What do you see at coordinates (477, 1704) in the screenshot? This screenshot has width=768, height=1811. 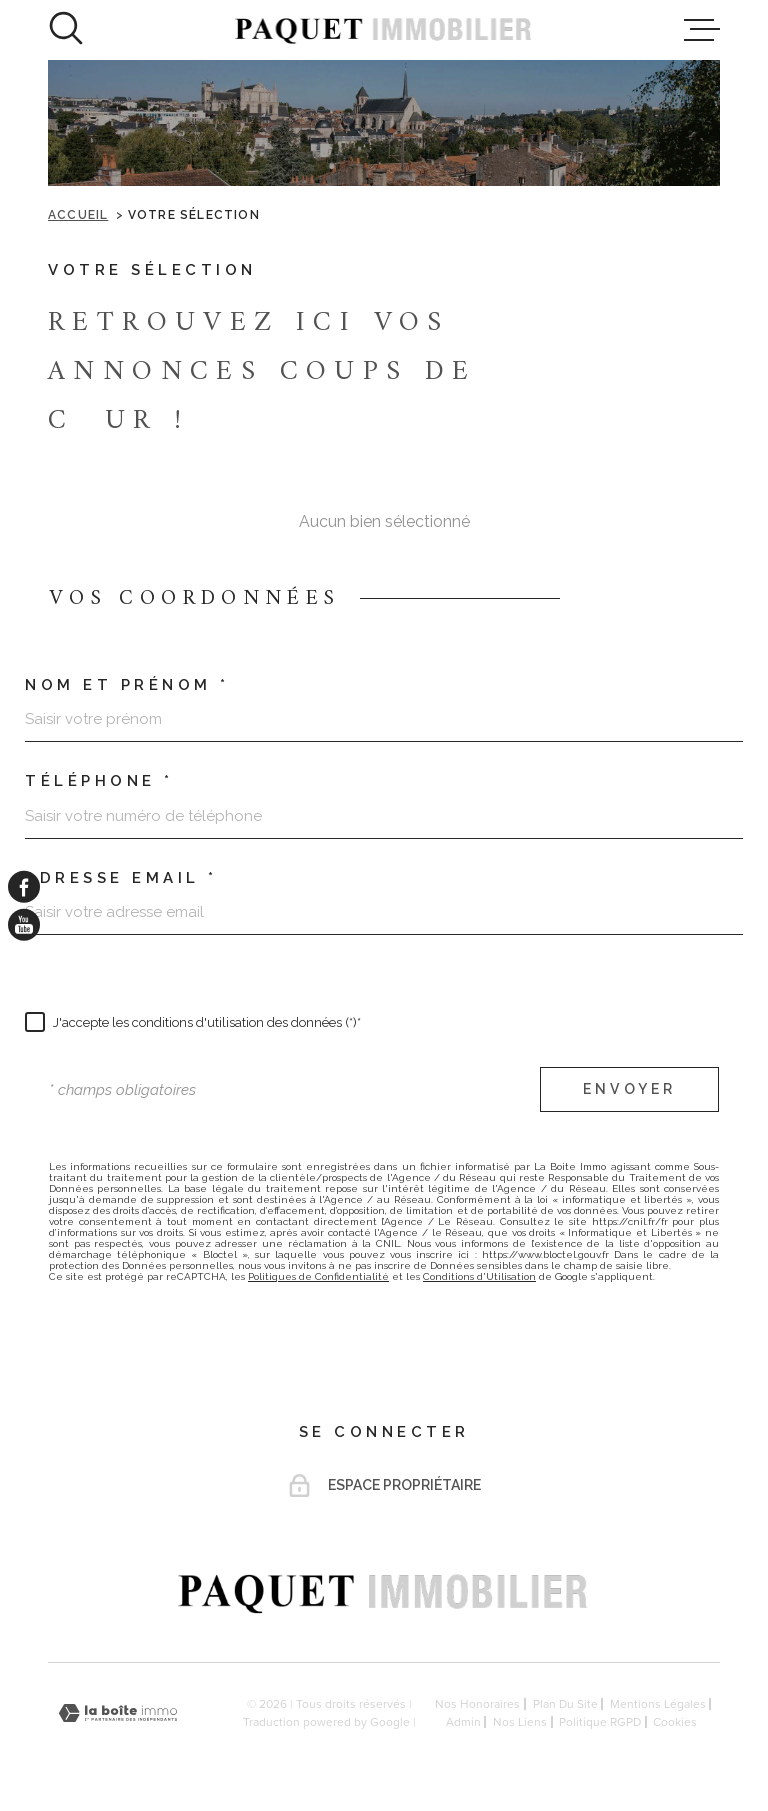 I see `Nos honoraires` at bounding box center [477, 1704].